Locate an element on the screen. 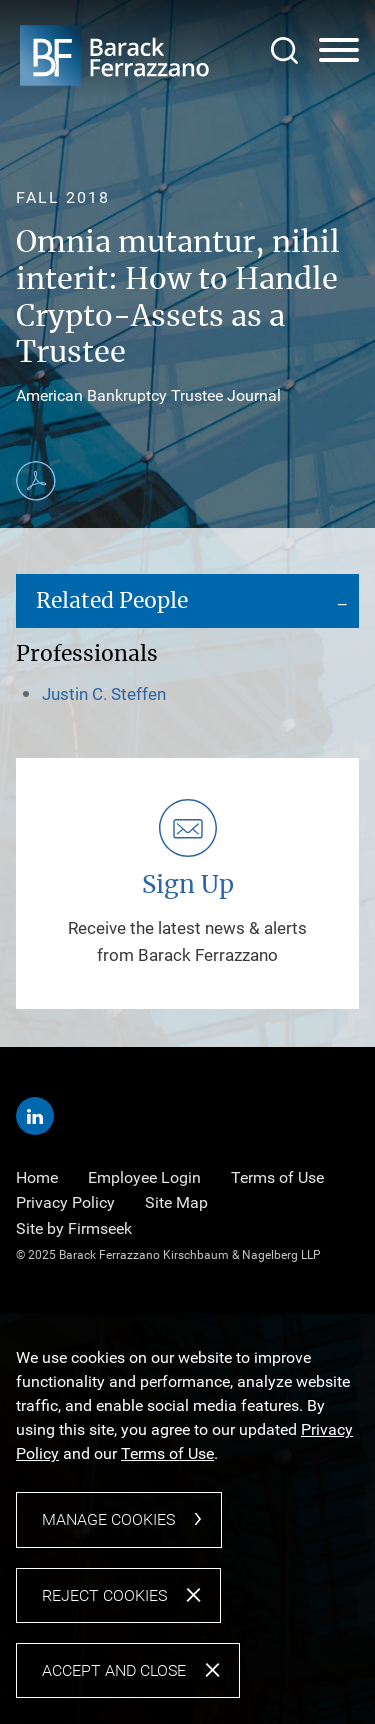 This screenshot has height=1724, width=375. Manage Cookies is located at coordinates (108, 1519).